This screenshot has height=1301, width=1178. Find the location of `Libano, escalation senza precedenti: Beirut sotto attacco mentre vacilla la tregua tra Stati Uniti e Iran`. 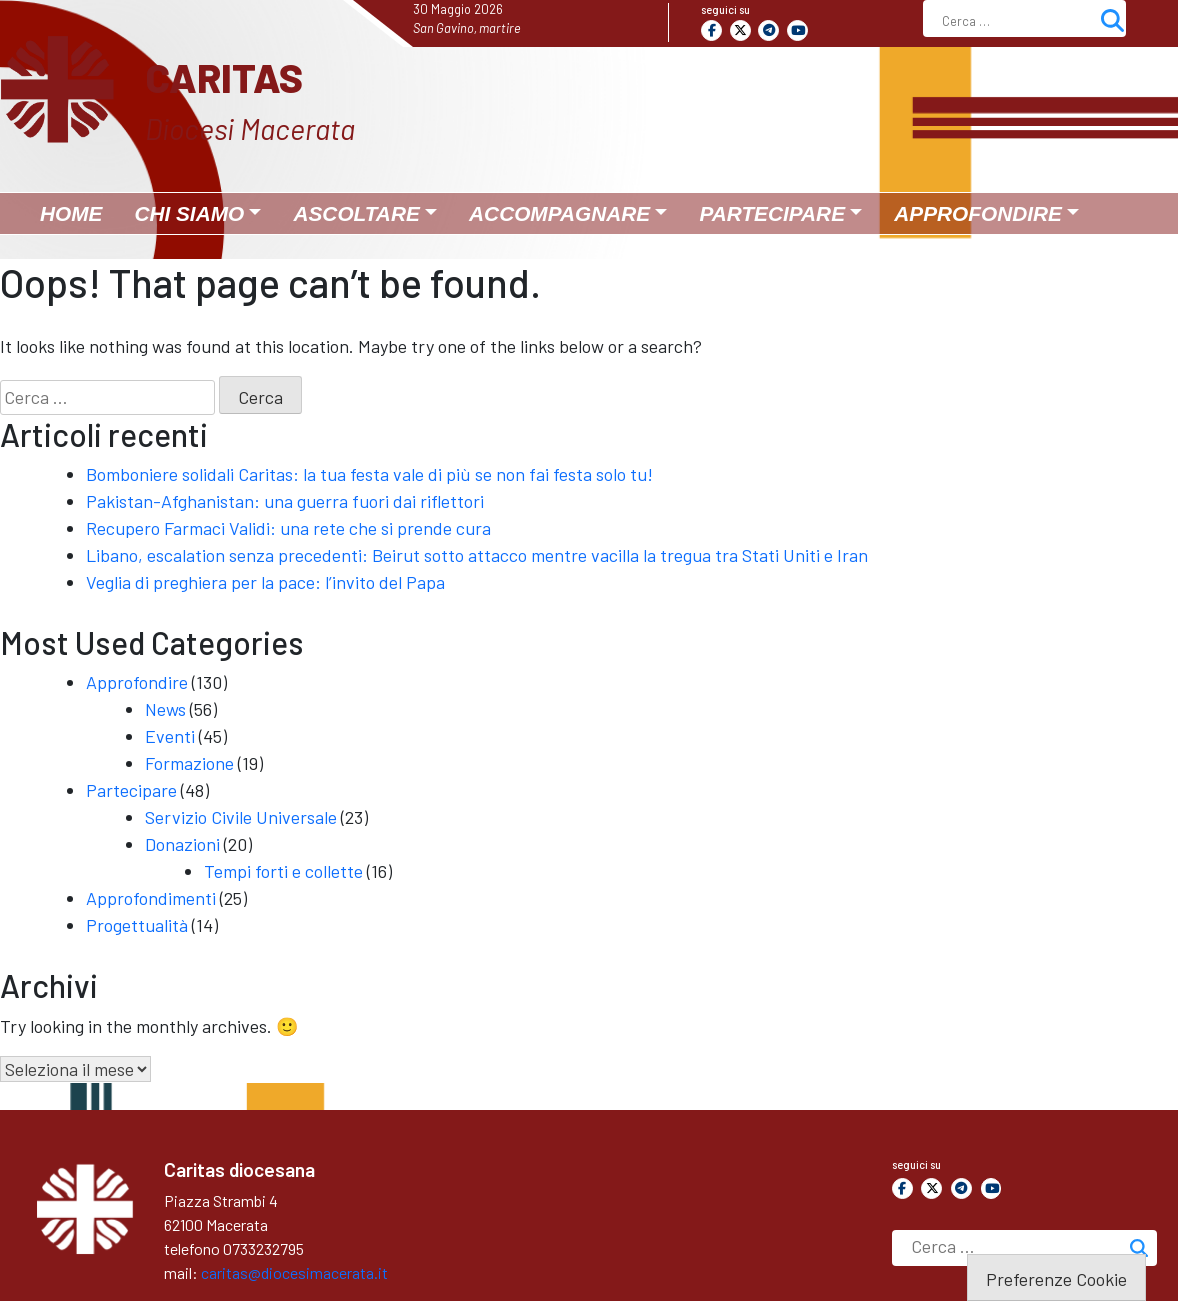

Libano, escalation senza precedenti: Beirut sotto attacco mentre vacilla la tregua tra Stati Uniti e Iran is located at coordinates (477, 555).